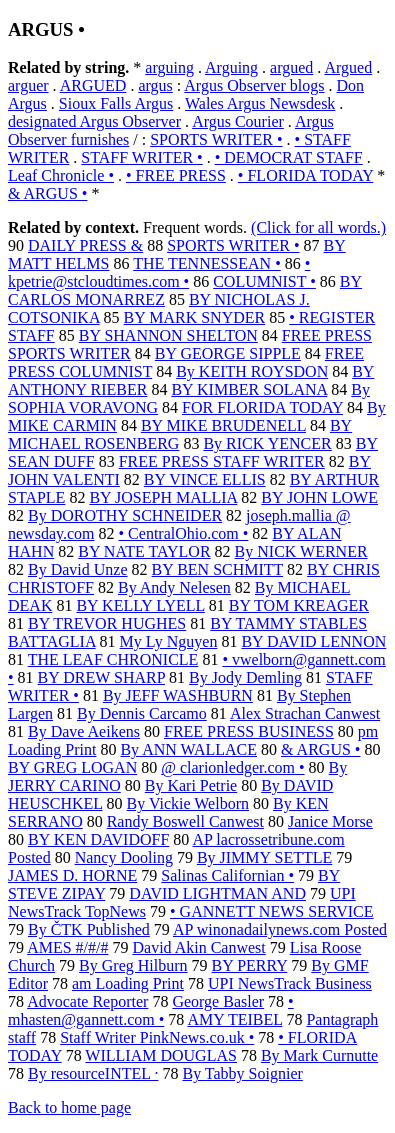 The image size is (395, 1133). Describe the element at coordinates (260, 103) in the screenshot. I see `Wales Argus Newsdesk` at that location.